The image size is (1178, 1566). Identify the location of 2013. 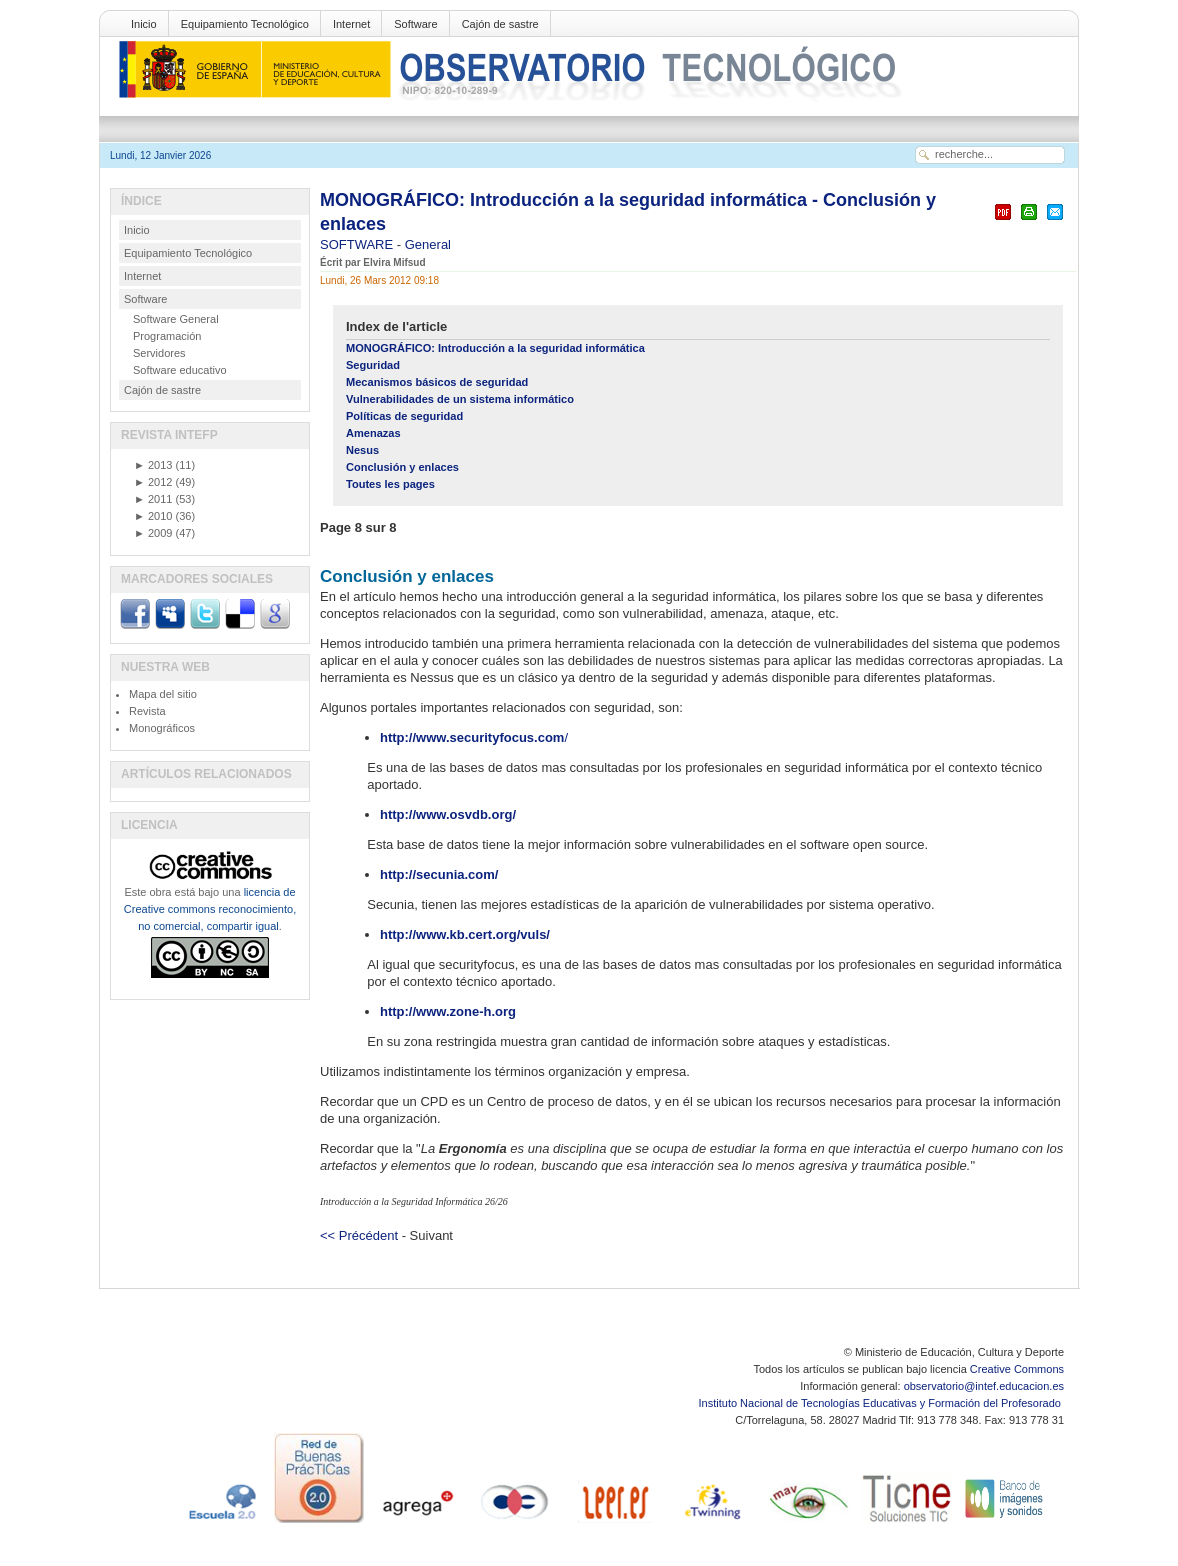
(153, 465).